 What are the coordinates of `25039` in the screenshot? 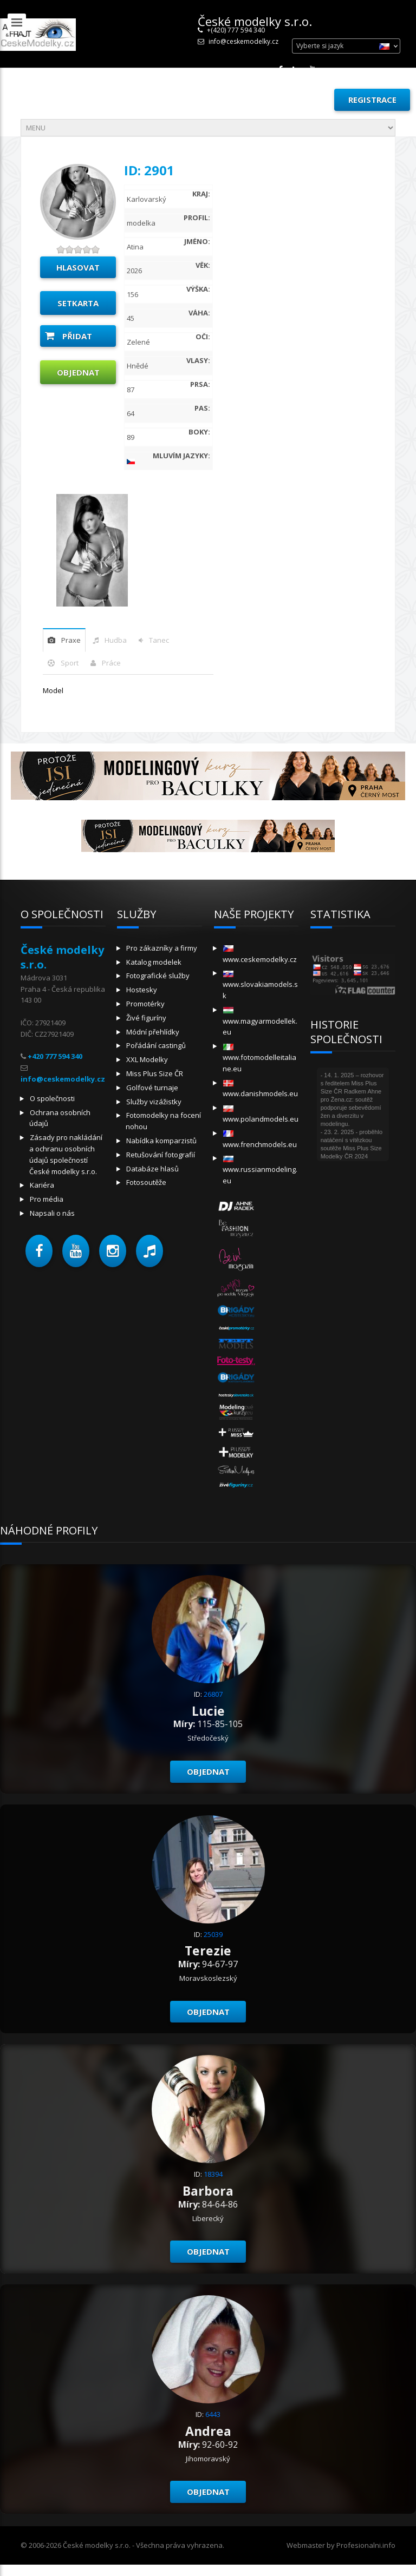 It's located at (213, 1934).